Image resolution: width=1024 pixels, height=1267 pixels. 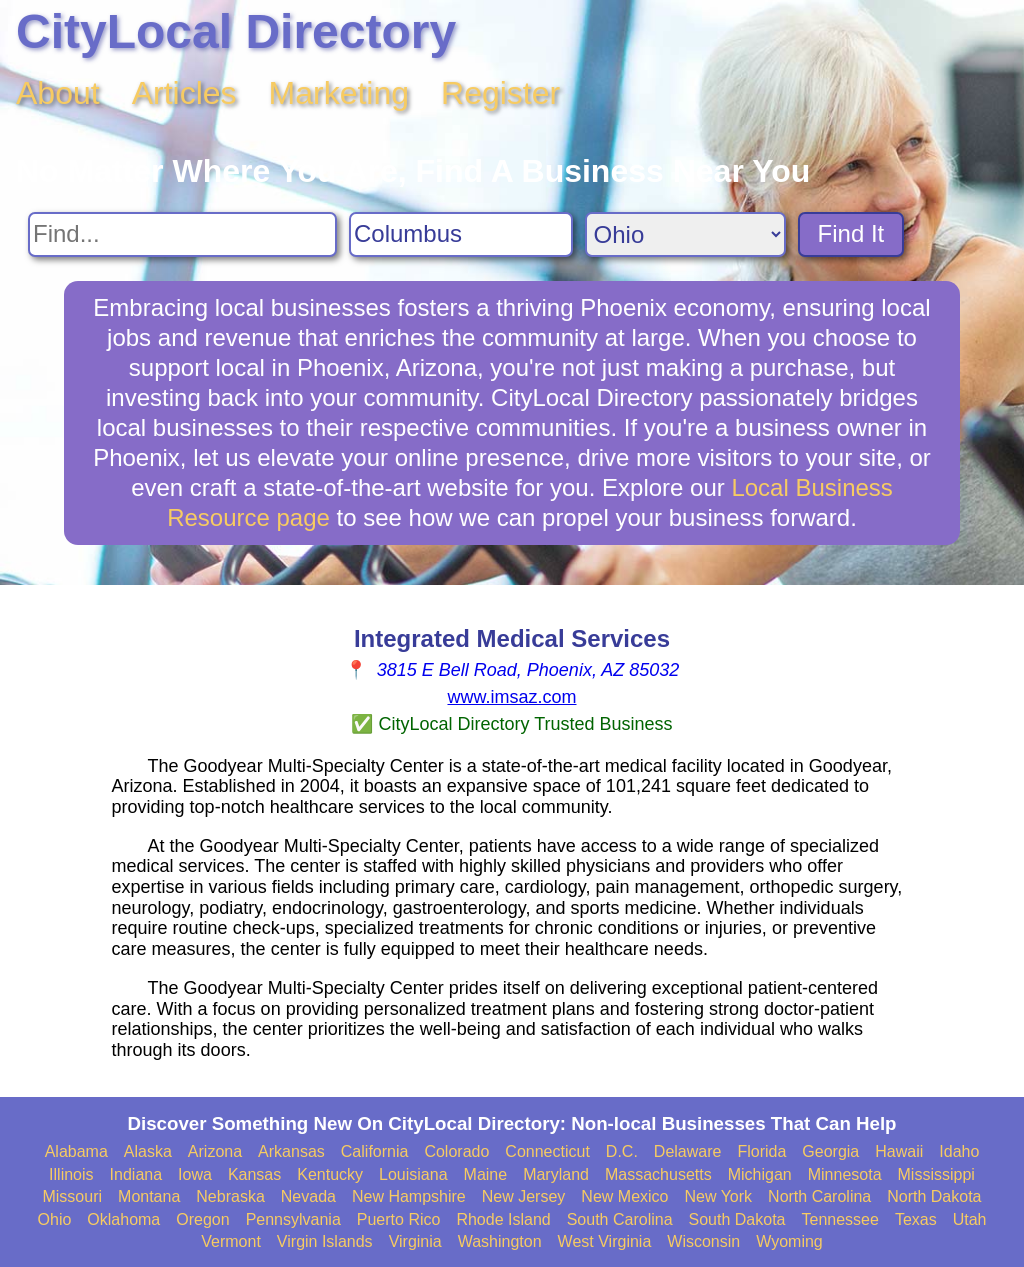 I want to click on South Carolina, so click(x=620, y=1219).